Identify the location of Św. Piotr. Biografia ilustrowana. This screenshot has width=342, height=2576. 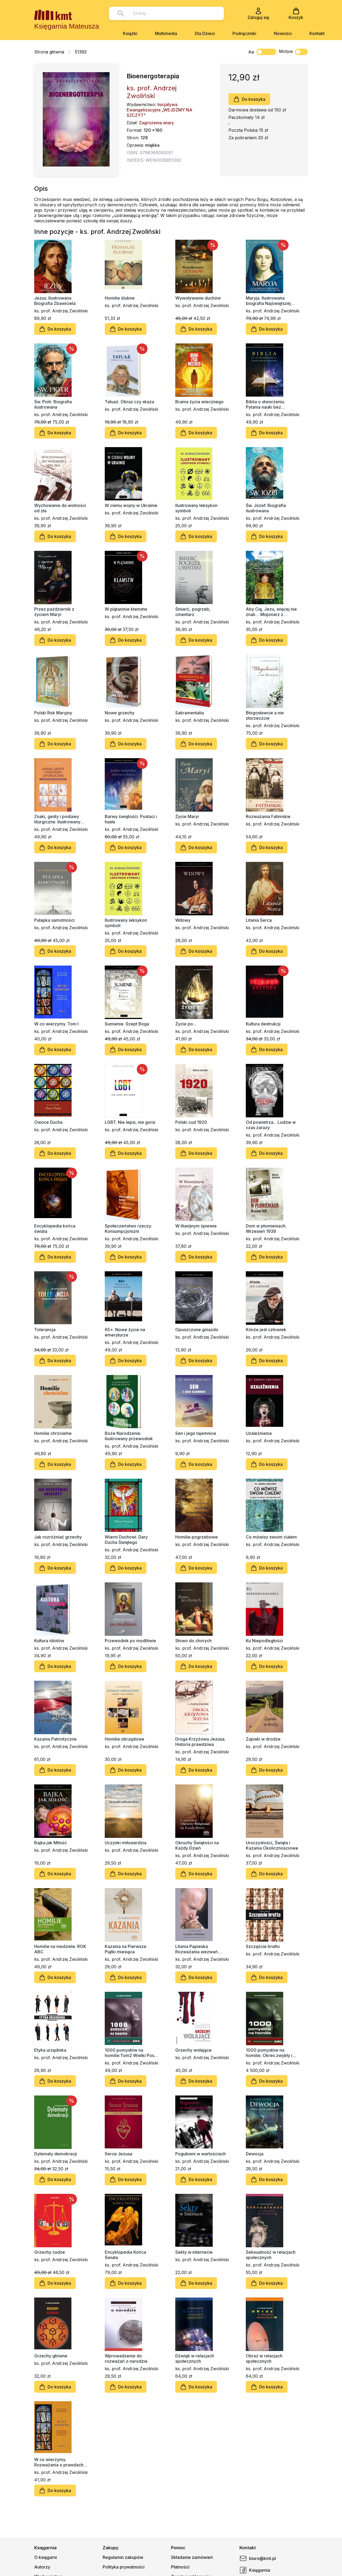
(53, 404).